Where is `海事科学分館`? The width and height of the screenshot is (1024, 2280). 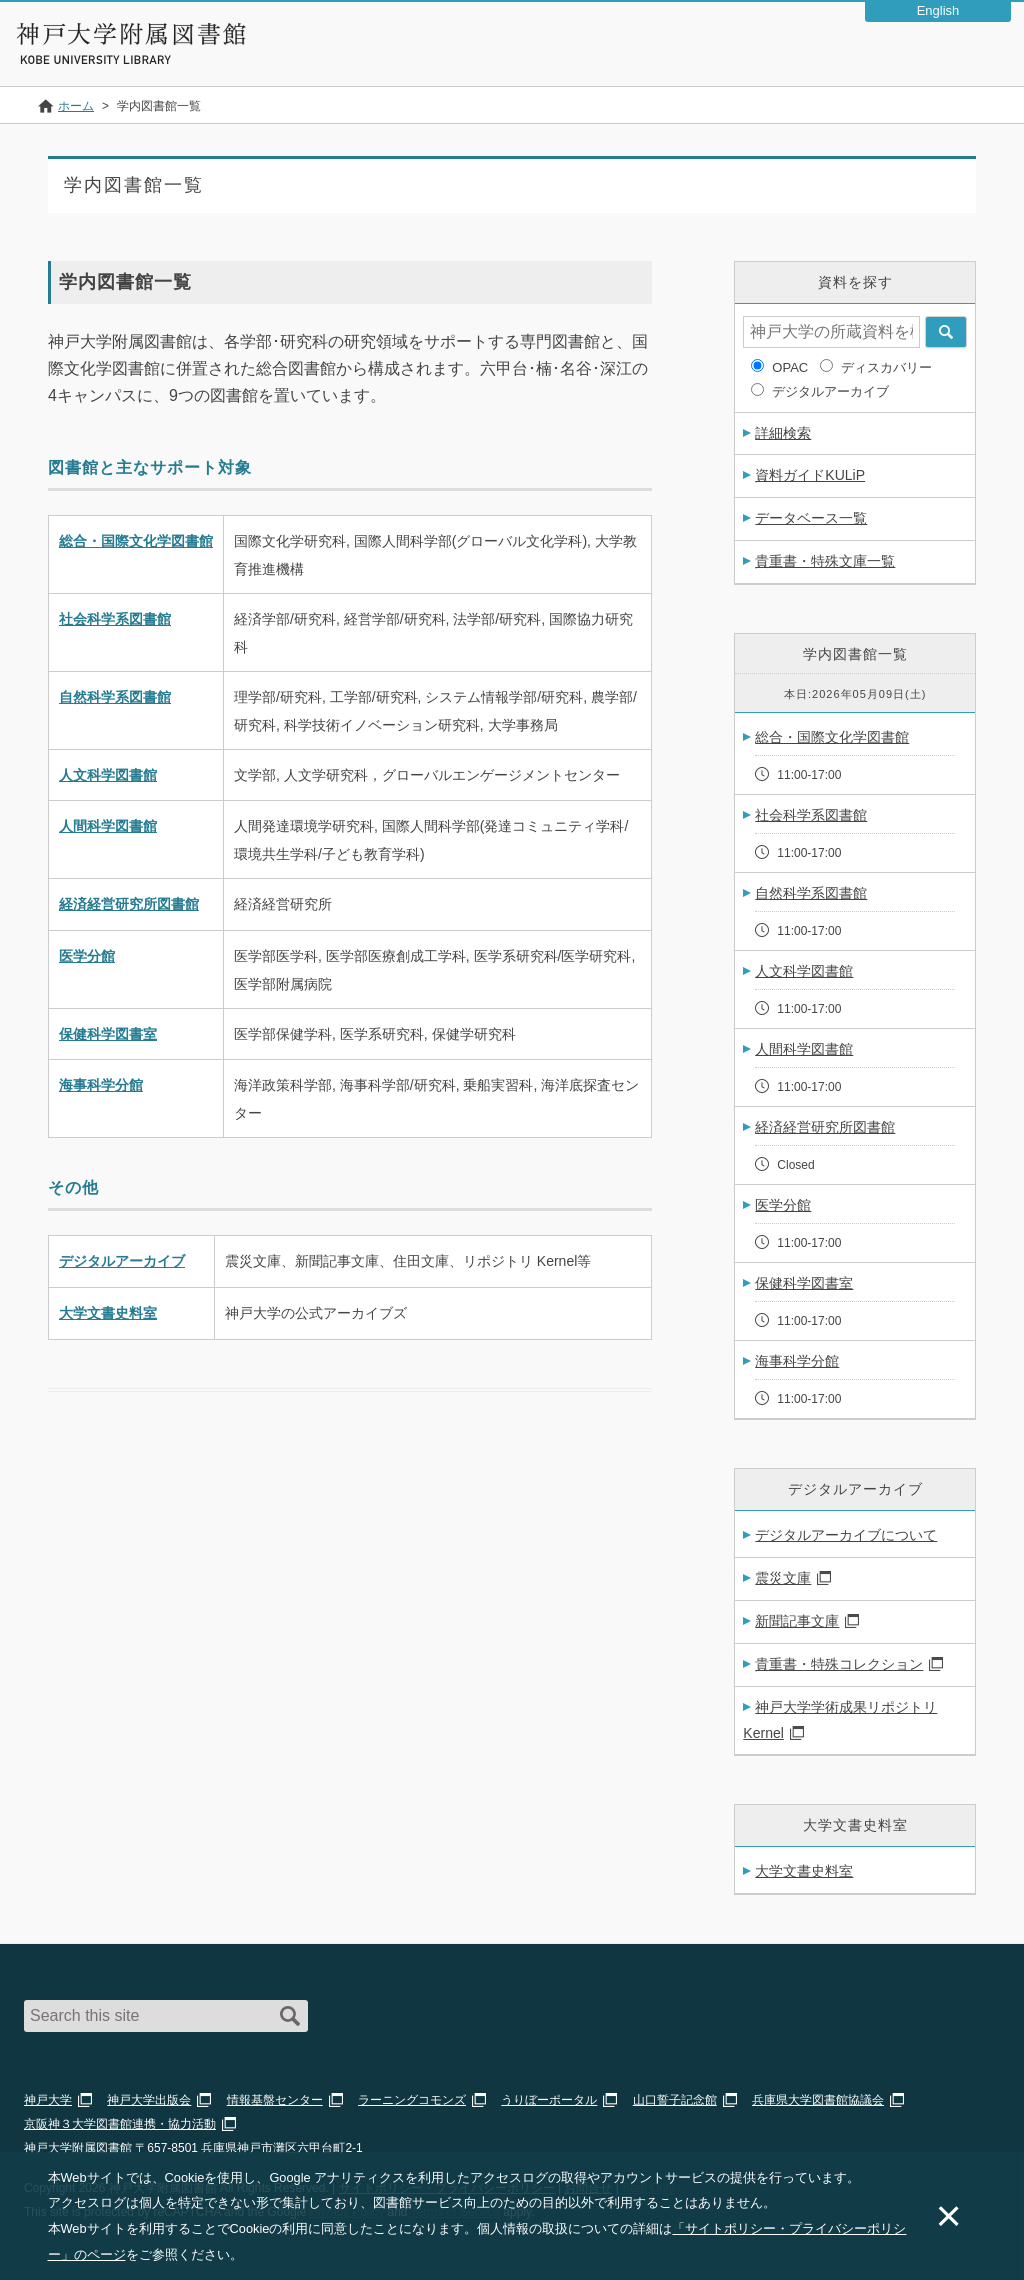 海事科学分館 is located at coordinates (101, 1085).